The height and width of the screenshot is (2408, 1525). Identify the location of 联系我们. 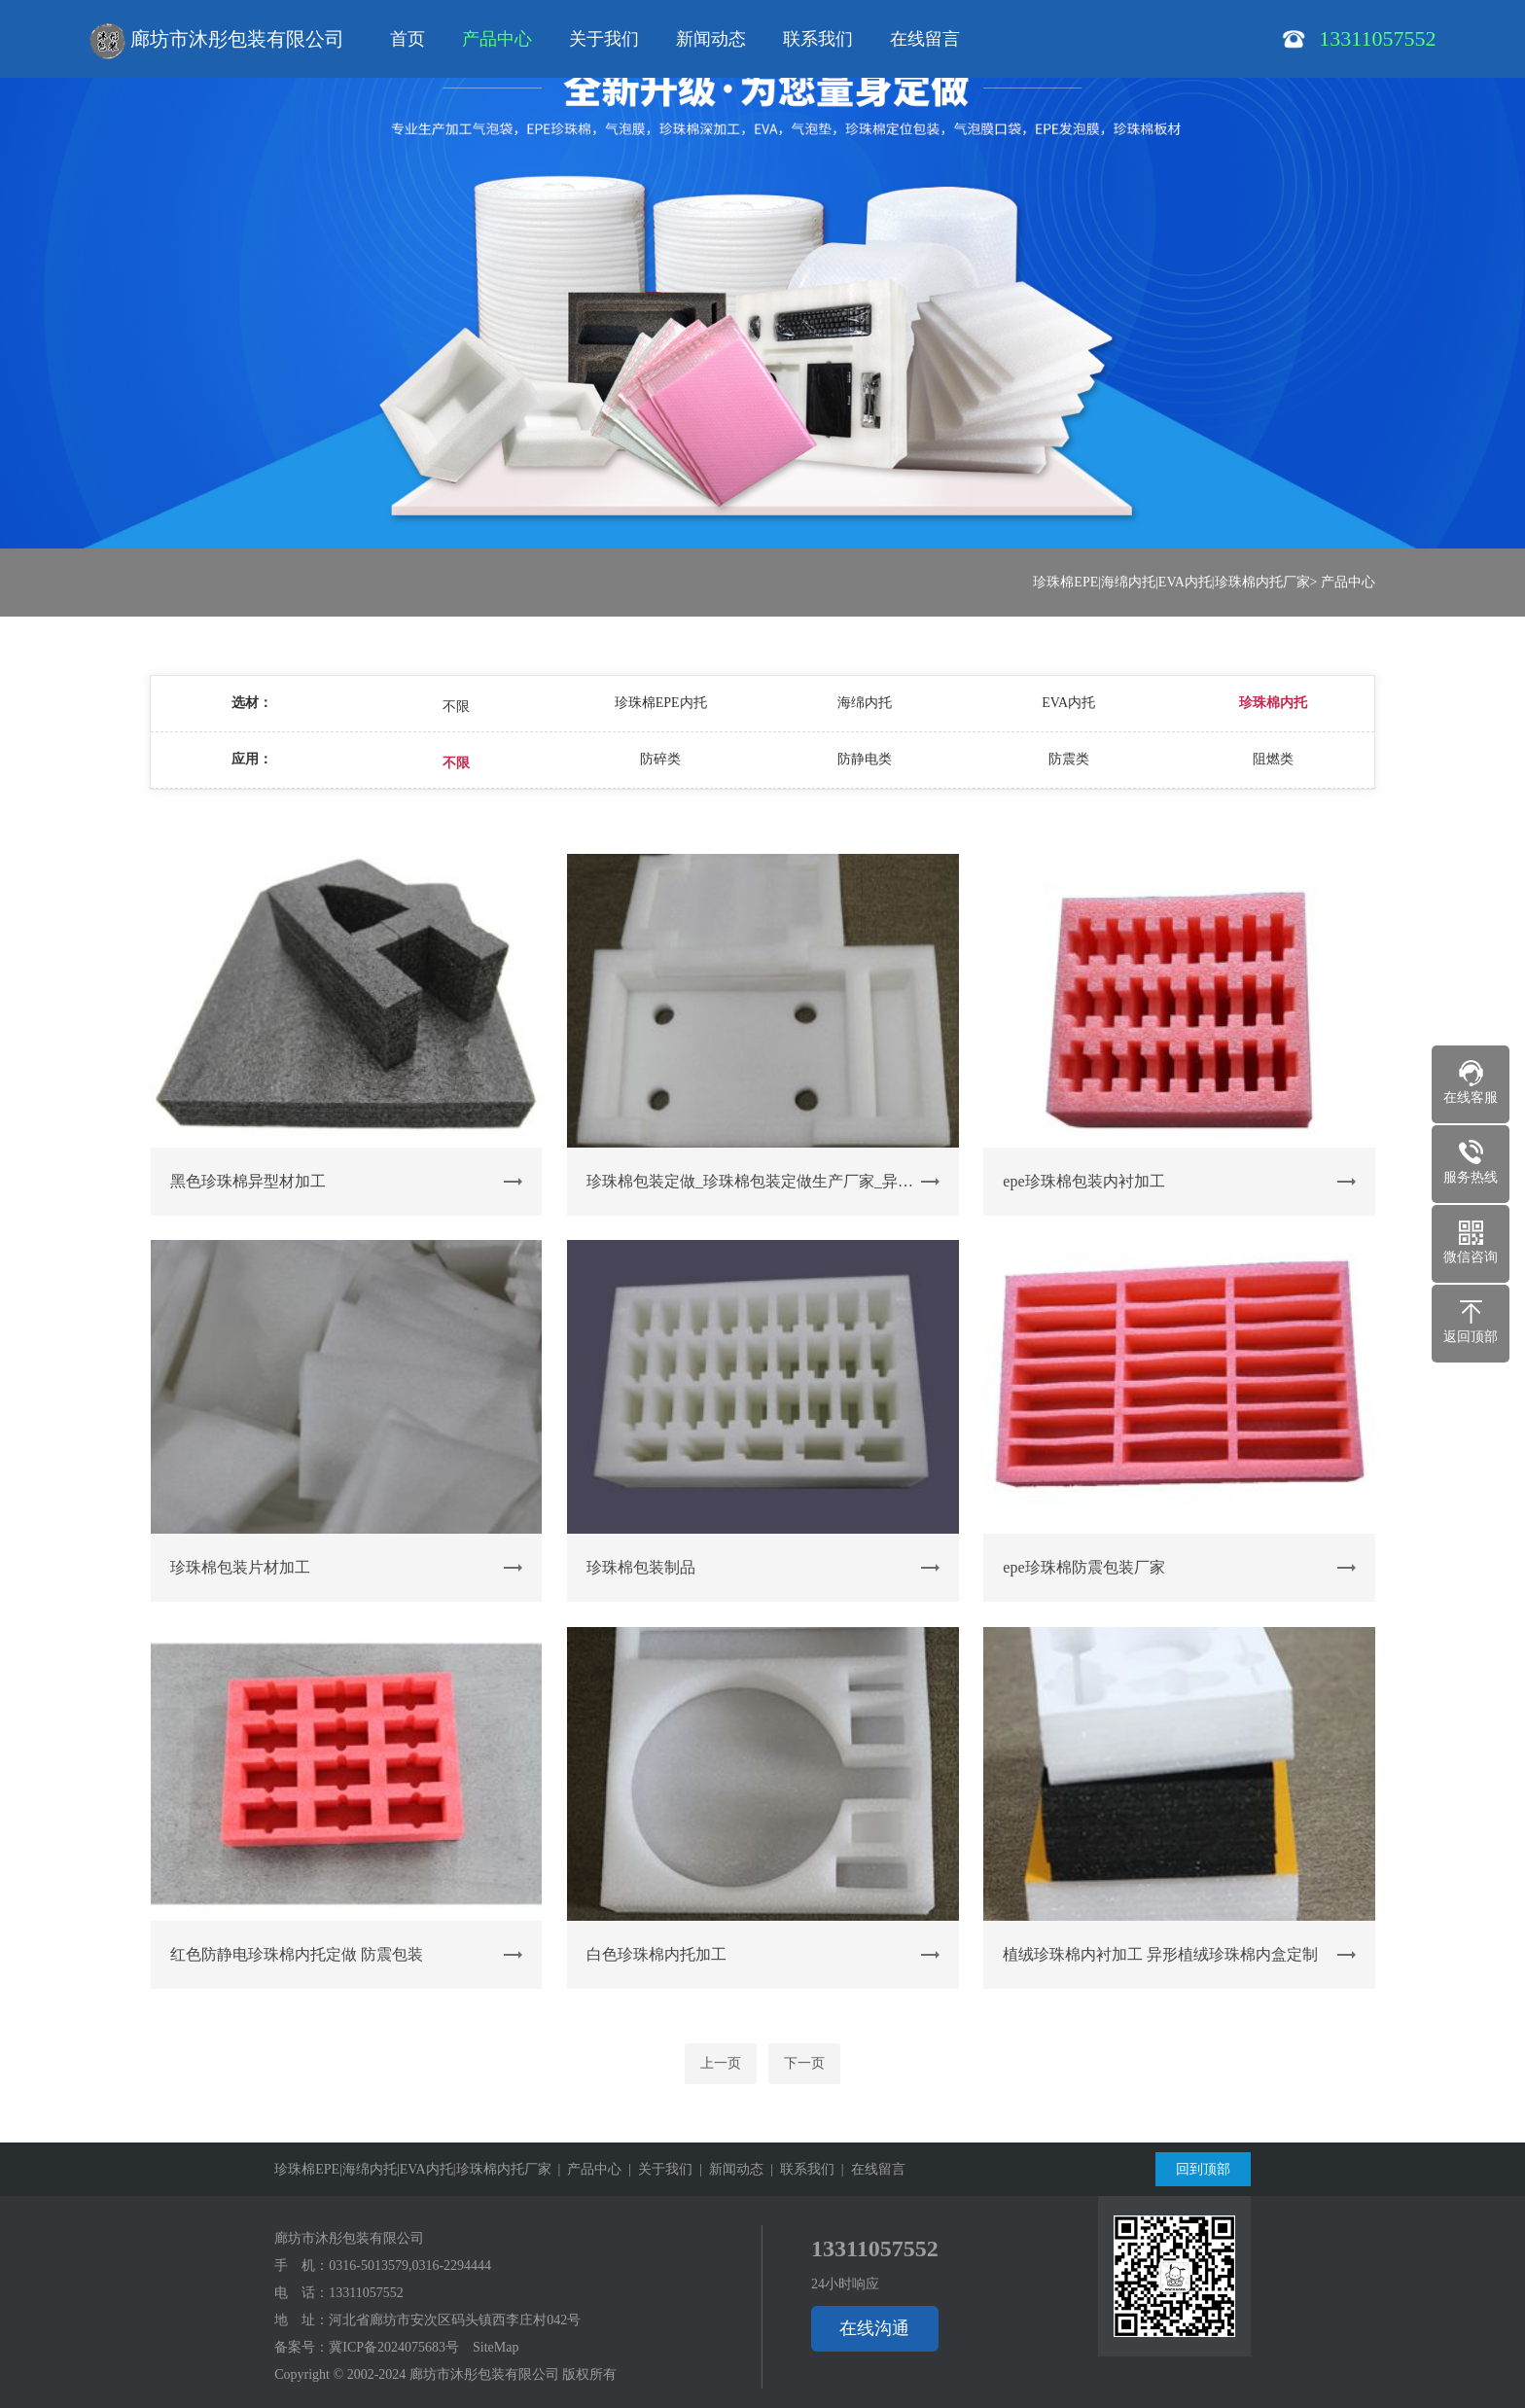
(818, 39).